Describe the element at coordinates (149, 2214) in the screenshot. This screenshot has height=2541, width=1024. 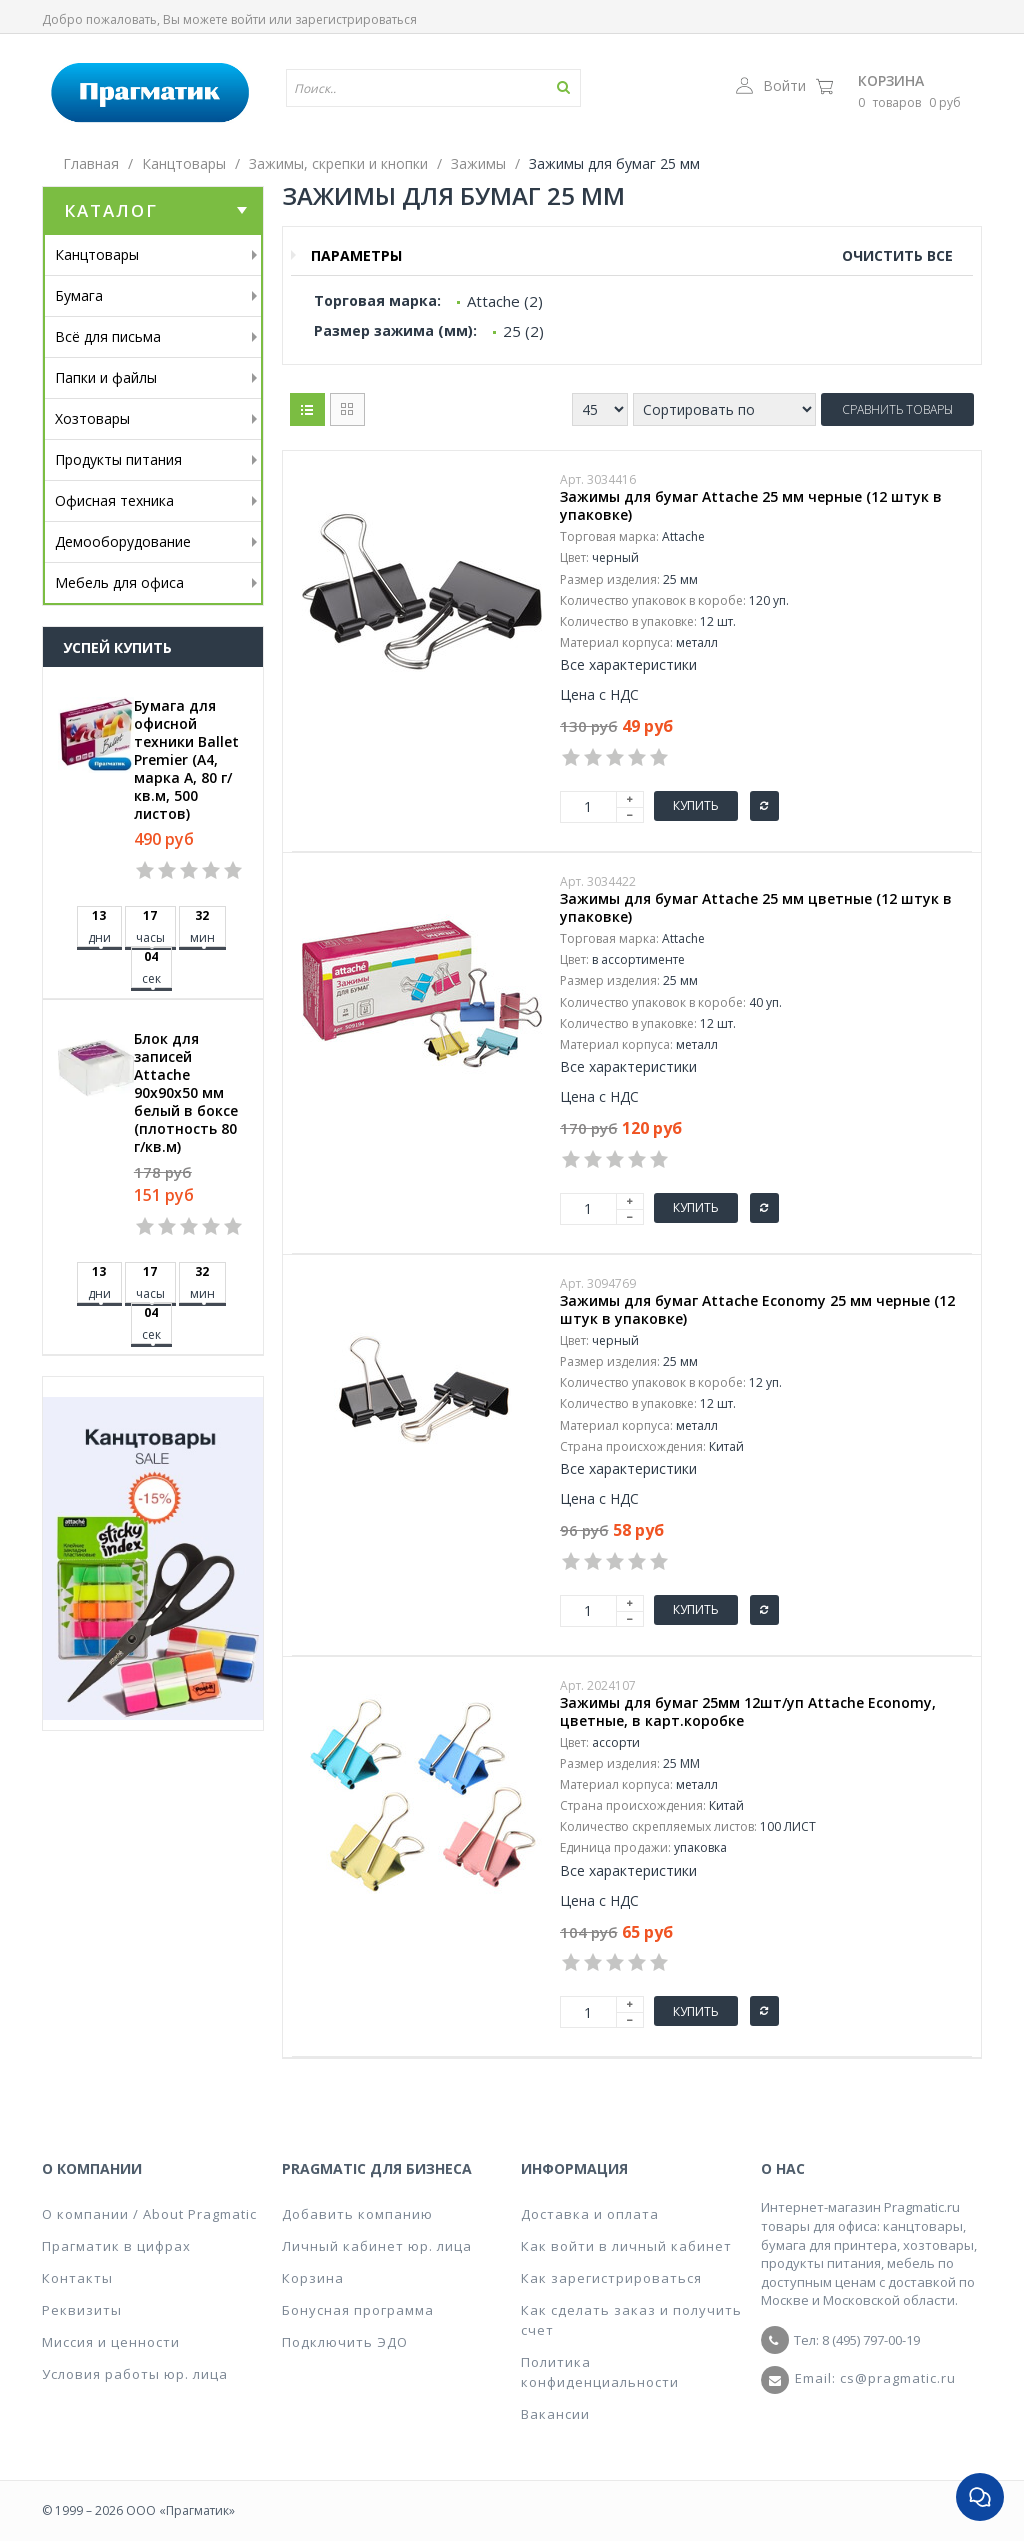
I see `О компании / About Pragmatic` at that location.